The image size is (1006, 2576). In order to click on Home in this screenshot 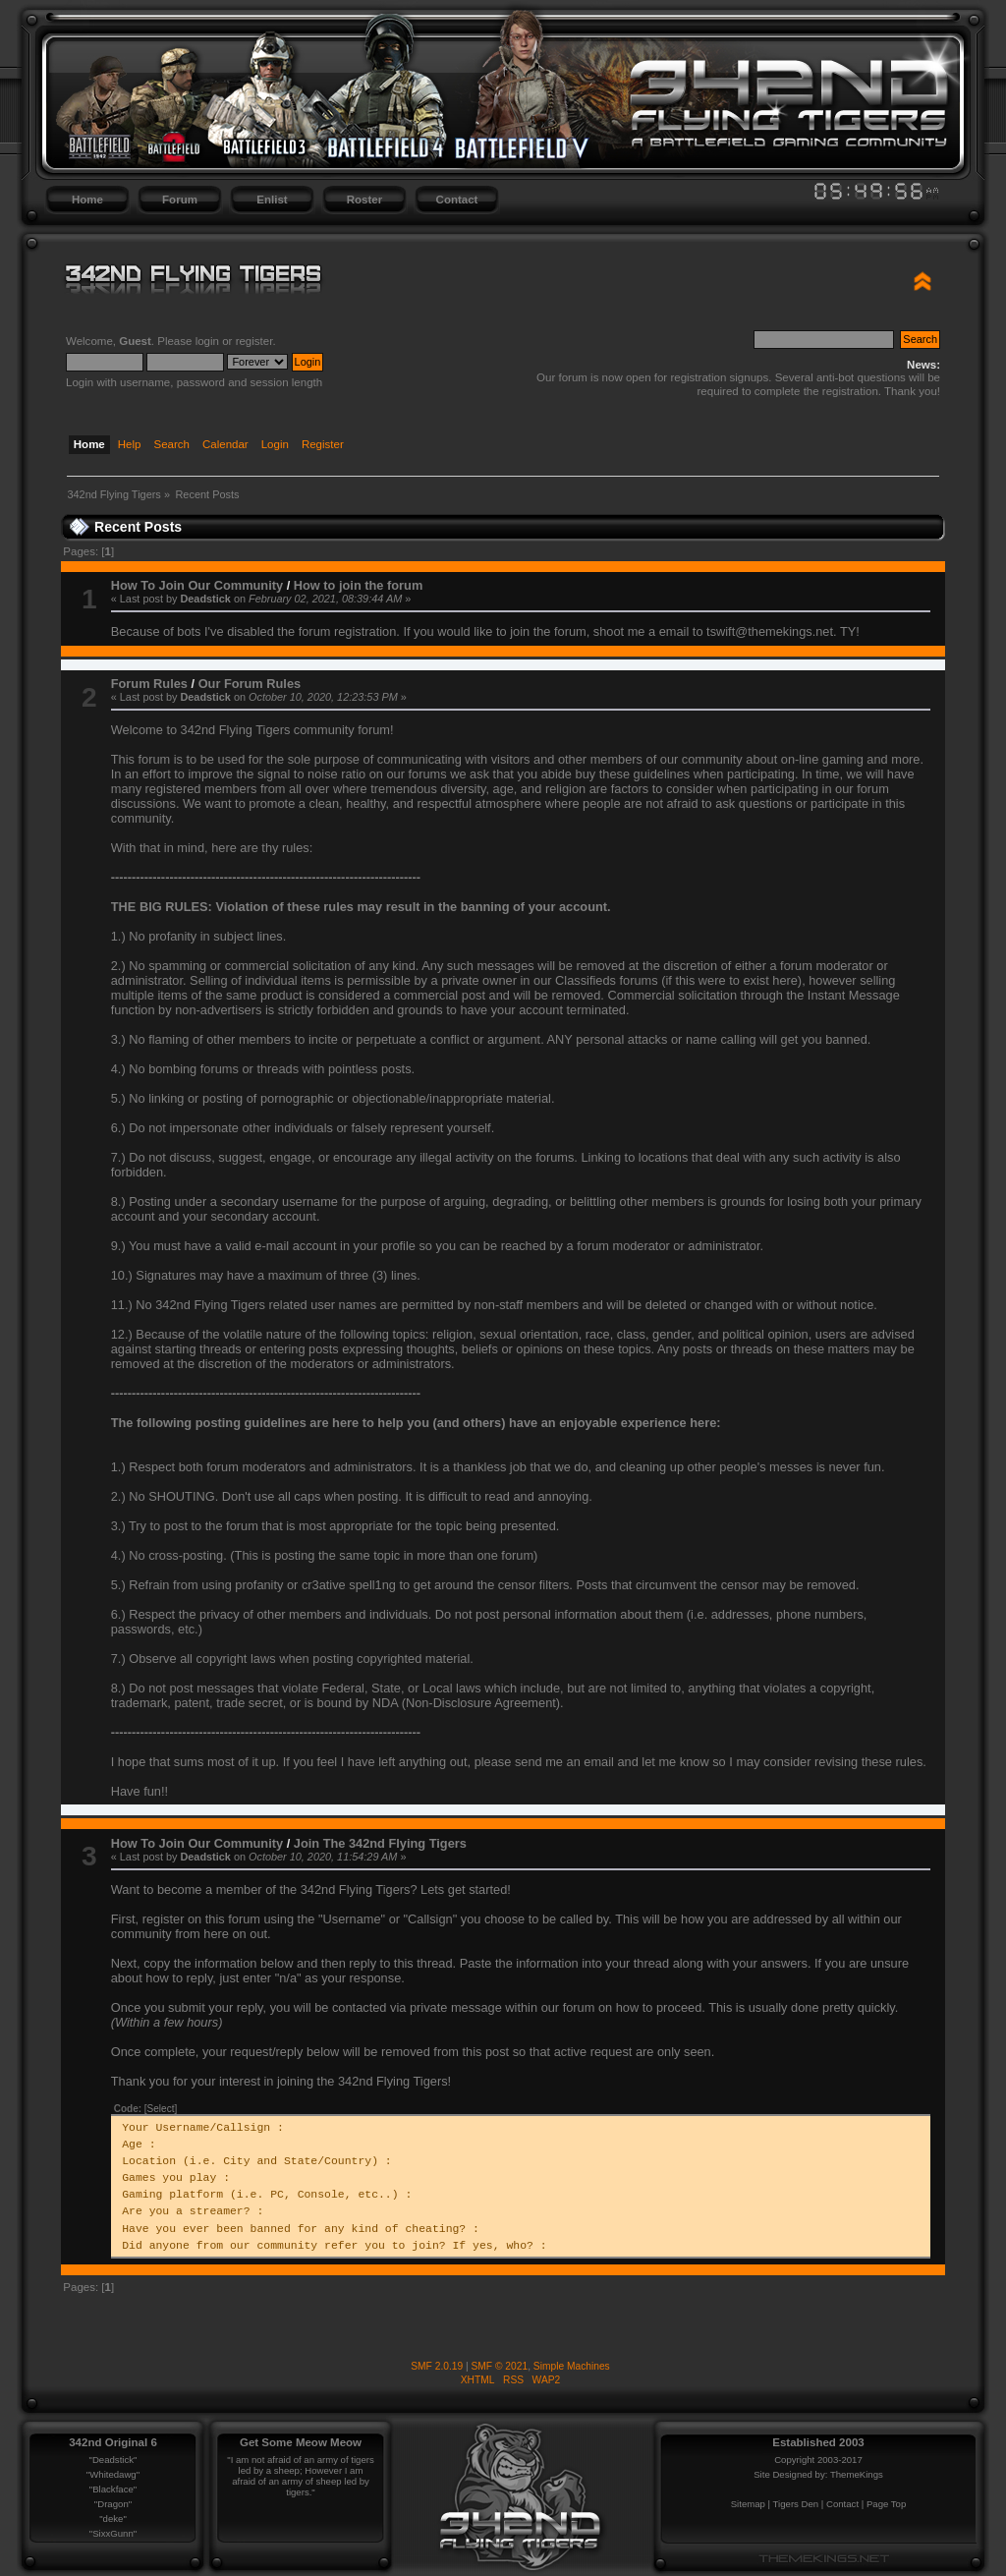, I will do `click(87, 199)`.